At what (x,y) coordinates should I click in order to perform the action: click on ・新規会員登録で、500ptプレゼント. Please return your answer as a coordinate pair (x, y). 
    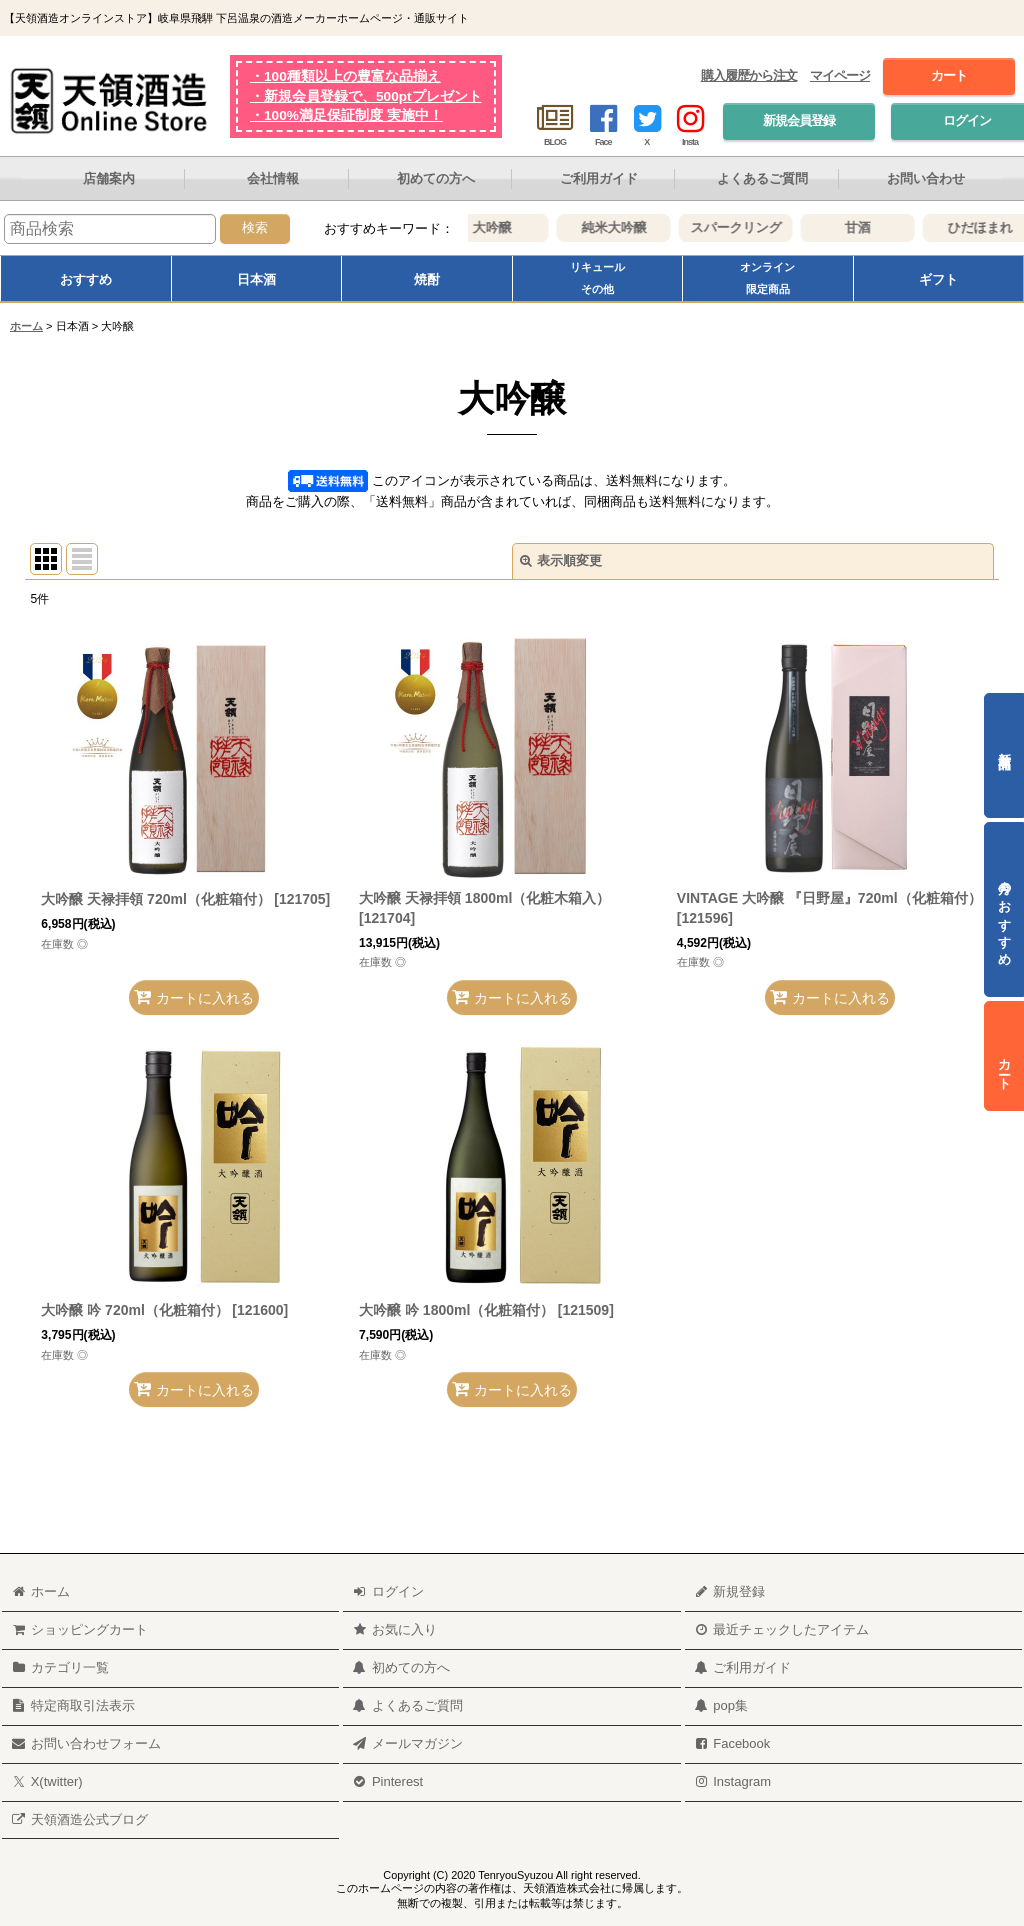
    Looking at the image, I should click on (366, 96).